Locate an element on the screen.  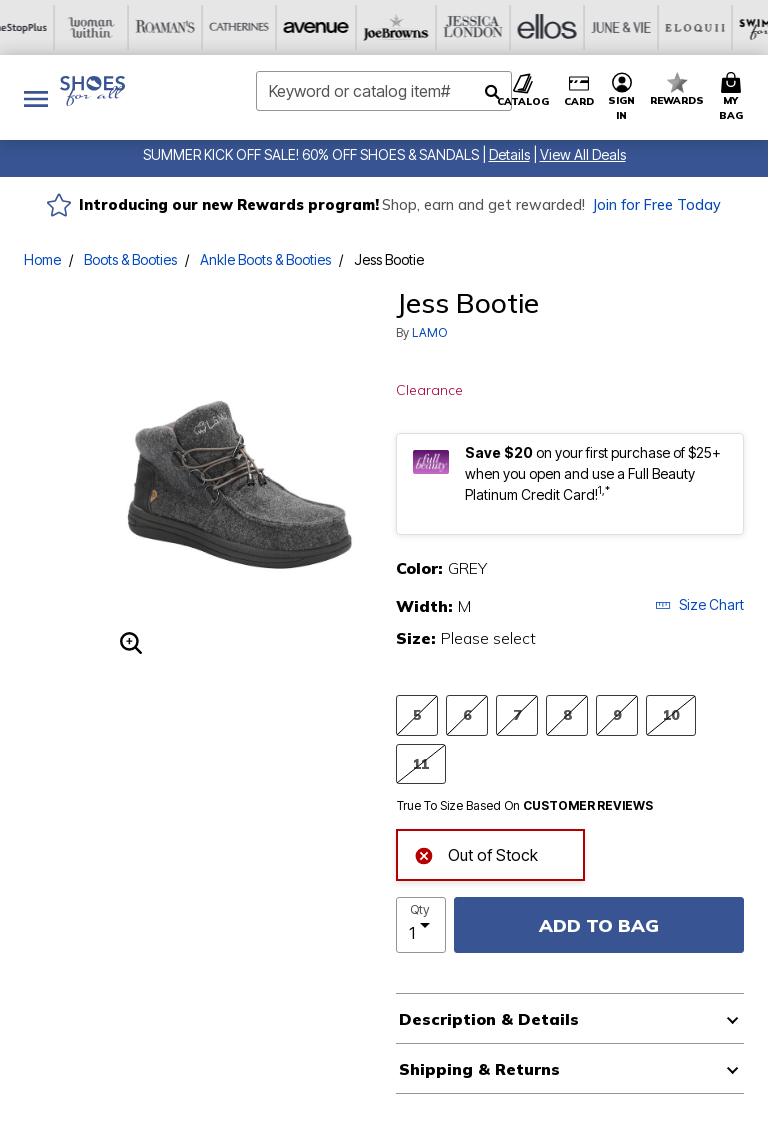
[Joe Browns] is located at coordinates (199, 27).